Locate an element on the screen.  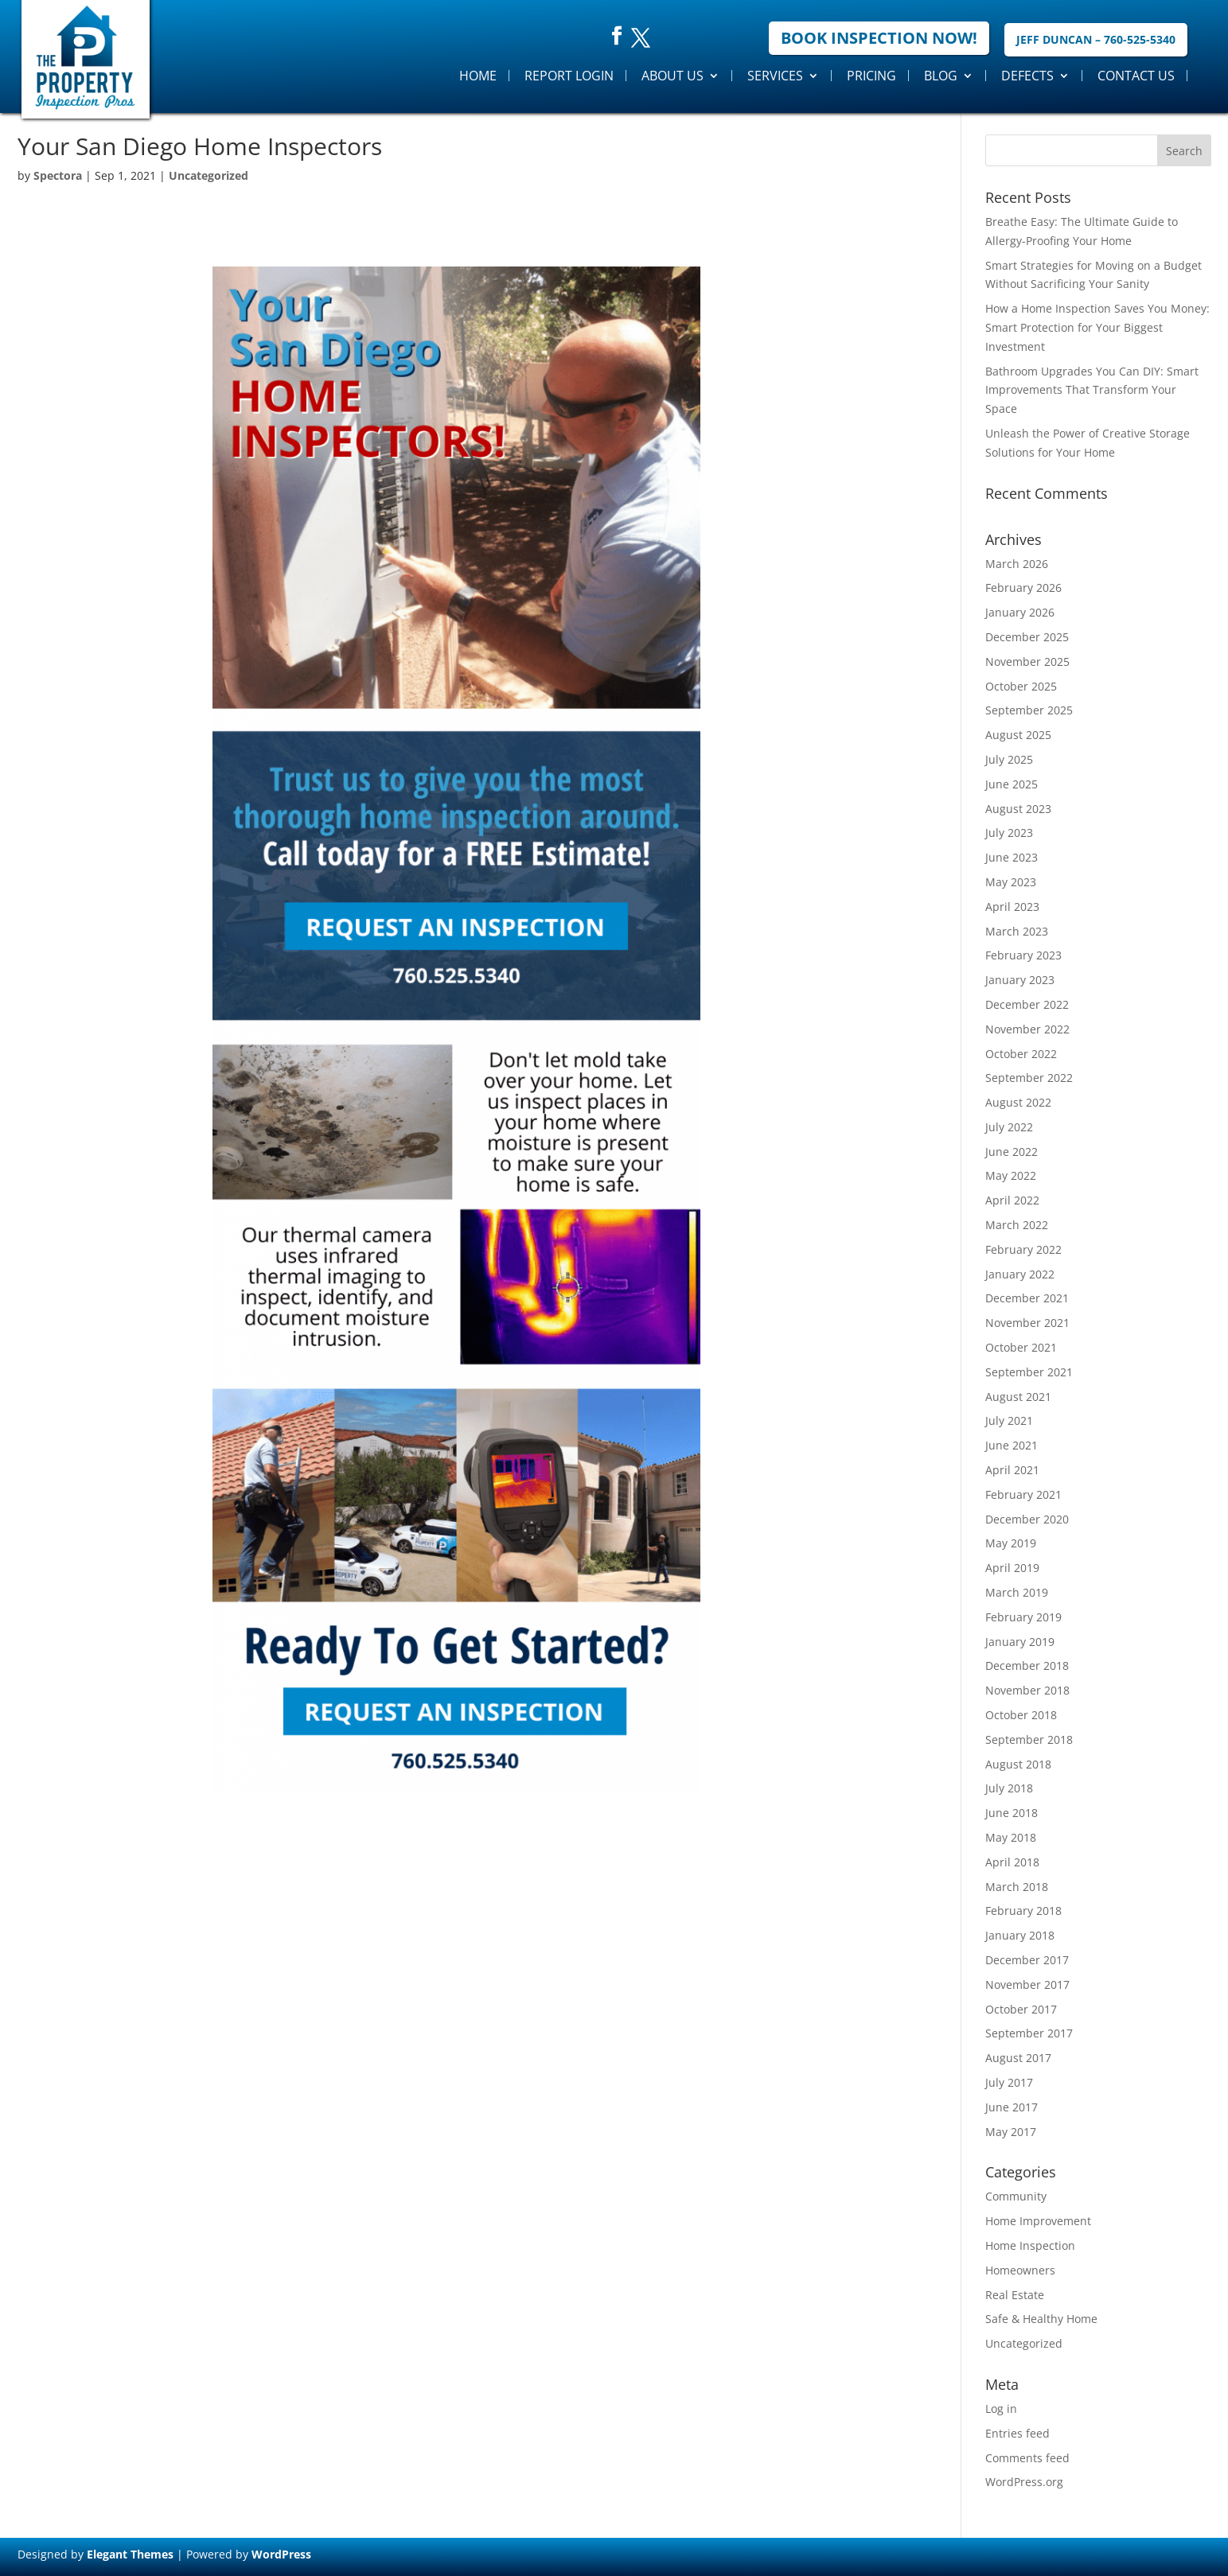
July 2023 is located at coordinates (1009, 832).